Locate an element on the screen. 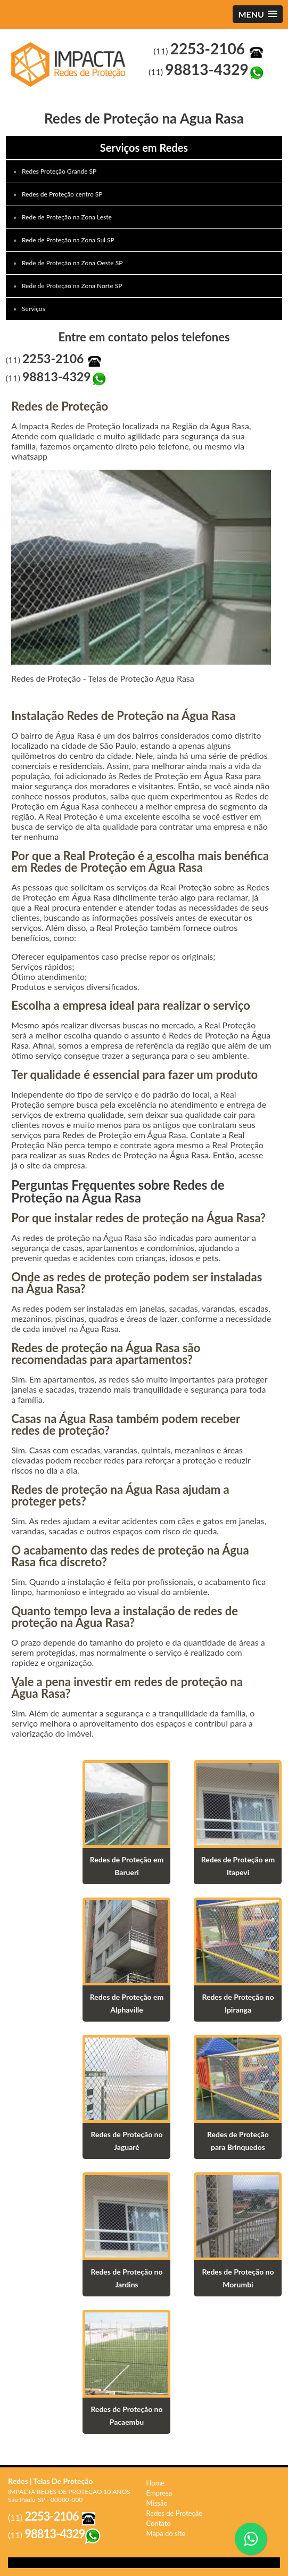  Contato is located at coordinates (158, 2523).